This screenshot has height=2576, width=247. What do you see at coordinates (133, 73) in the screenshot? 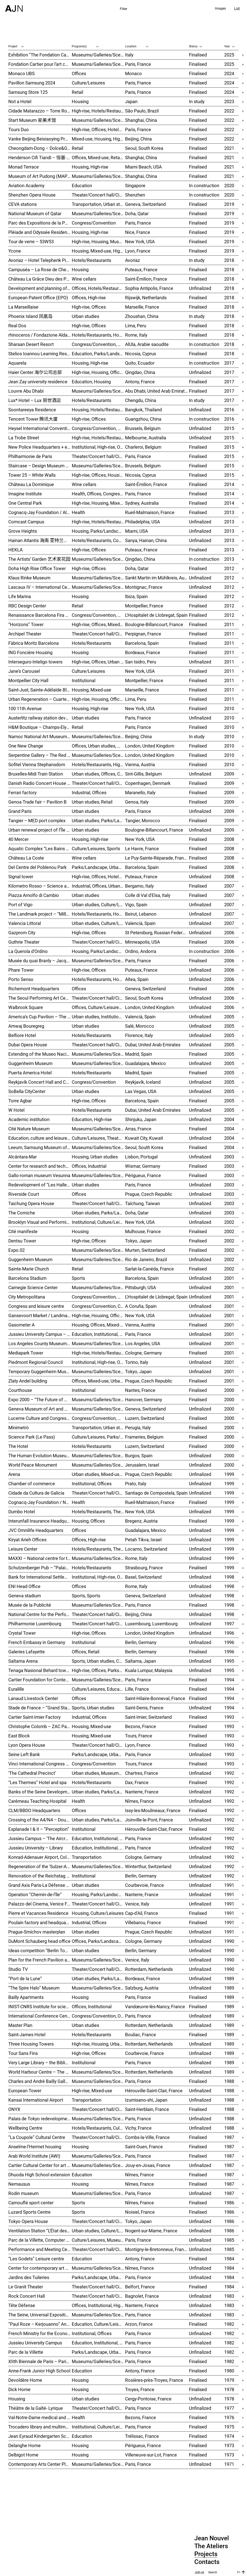
I see `Monaco` at bounding box center [133, 73].